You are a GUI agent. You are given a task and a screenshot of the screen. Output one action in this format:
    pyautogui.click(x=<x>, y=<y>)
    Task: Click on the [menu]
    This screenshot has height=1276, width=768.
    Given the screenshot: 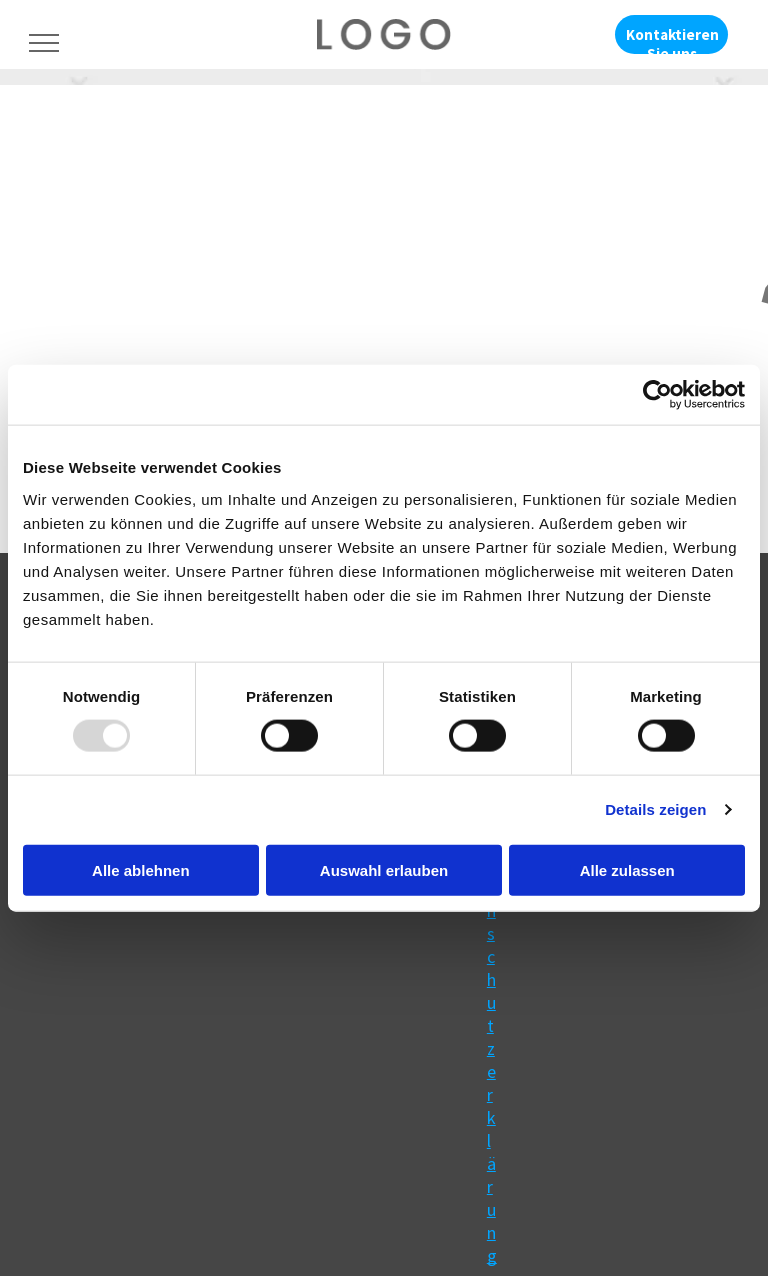 What is the action you would take?
    pyautogui.click(x=44, y=43)
    